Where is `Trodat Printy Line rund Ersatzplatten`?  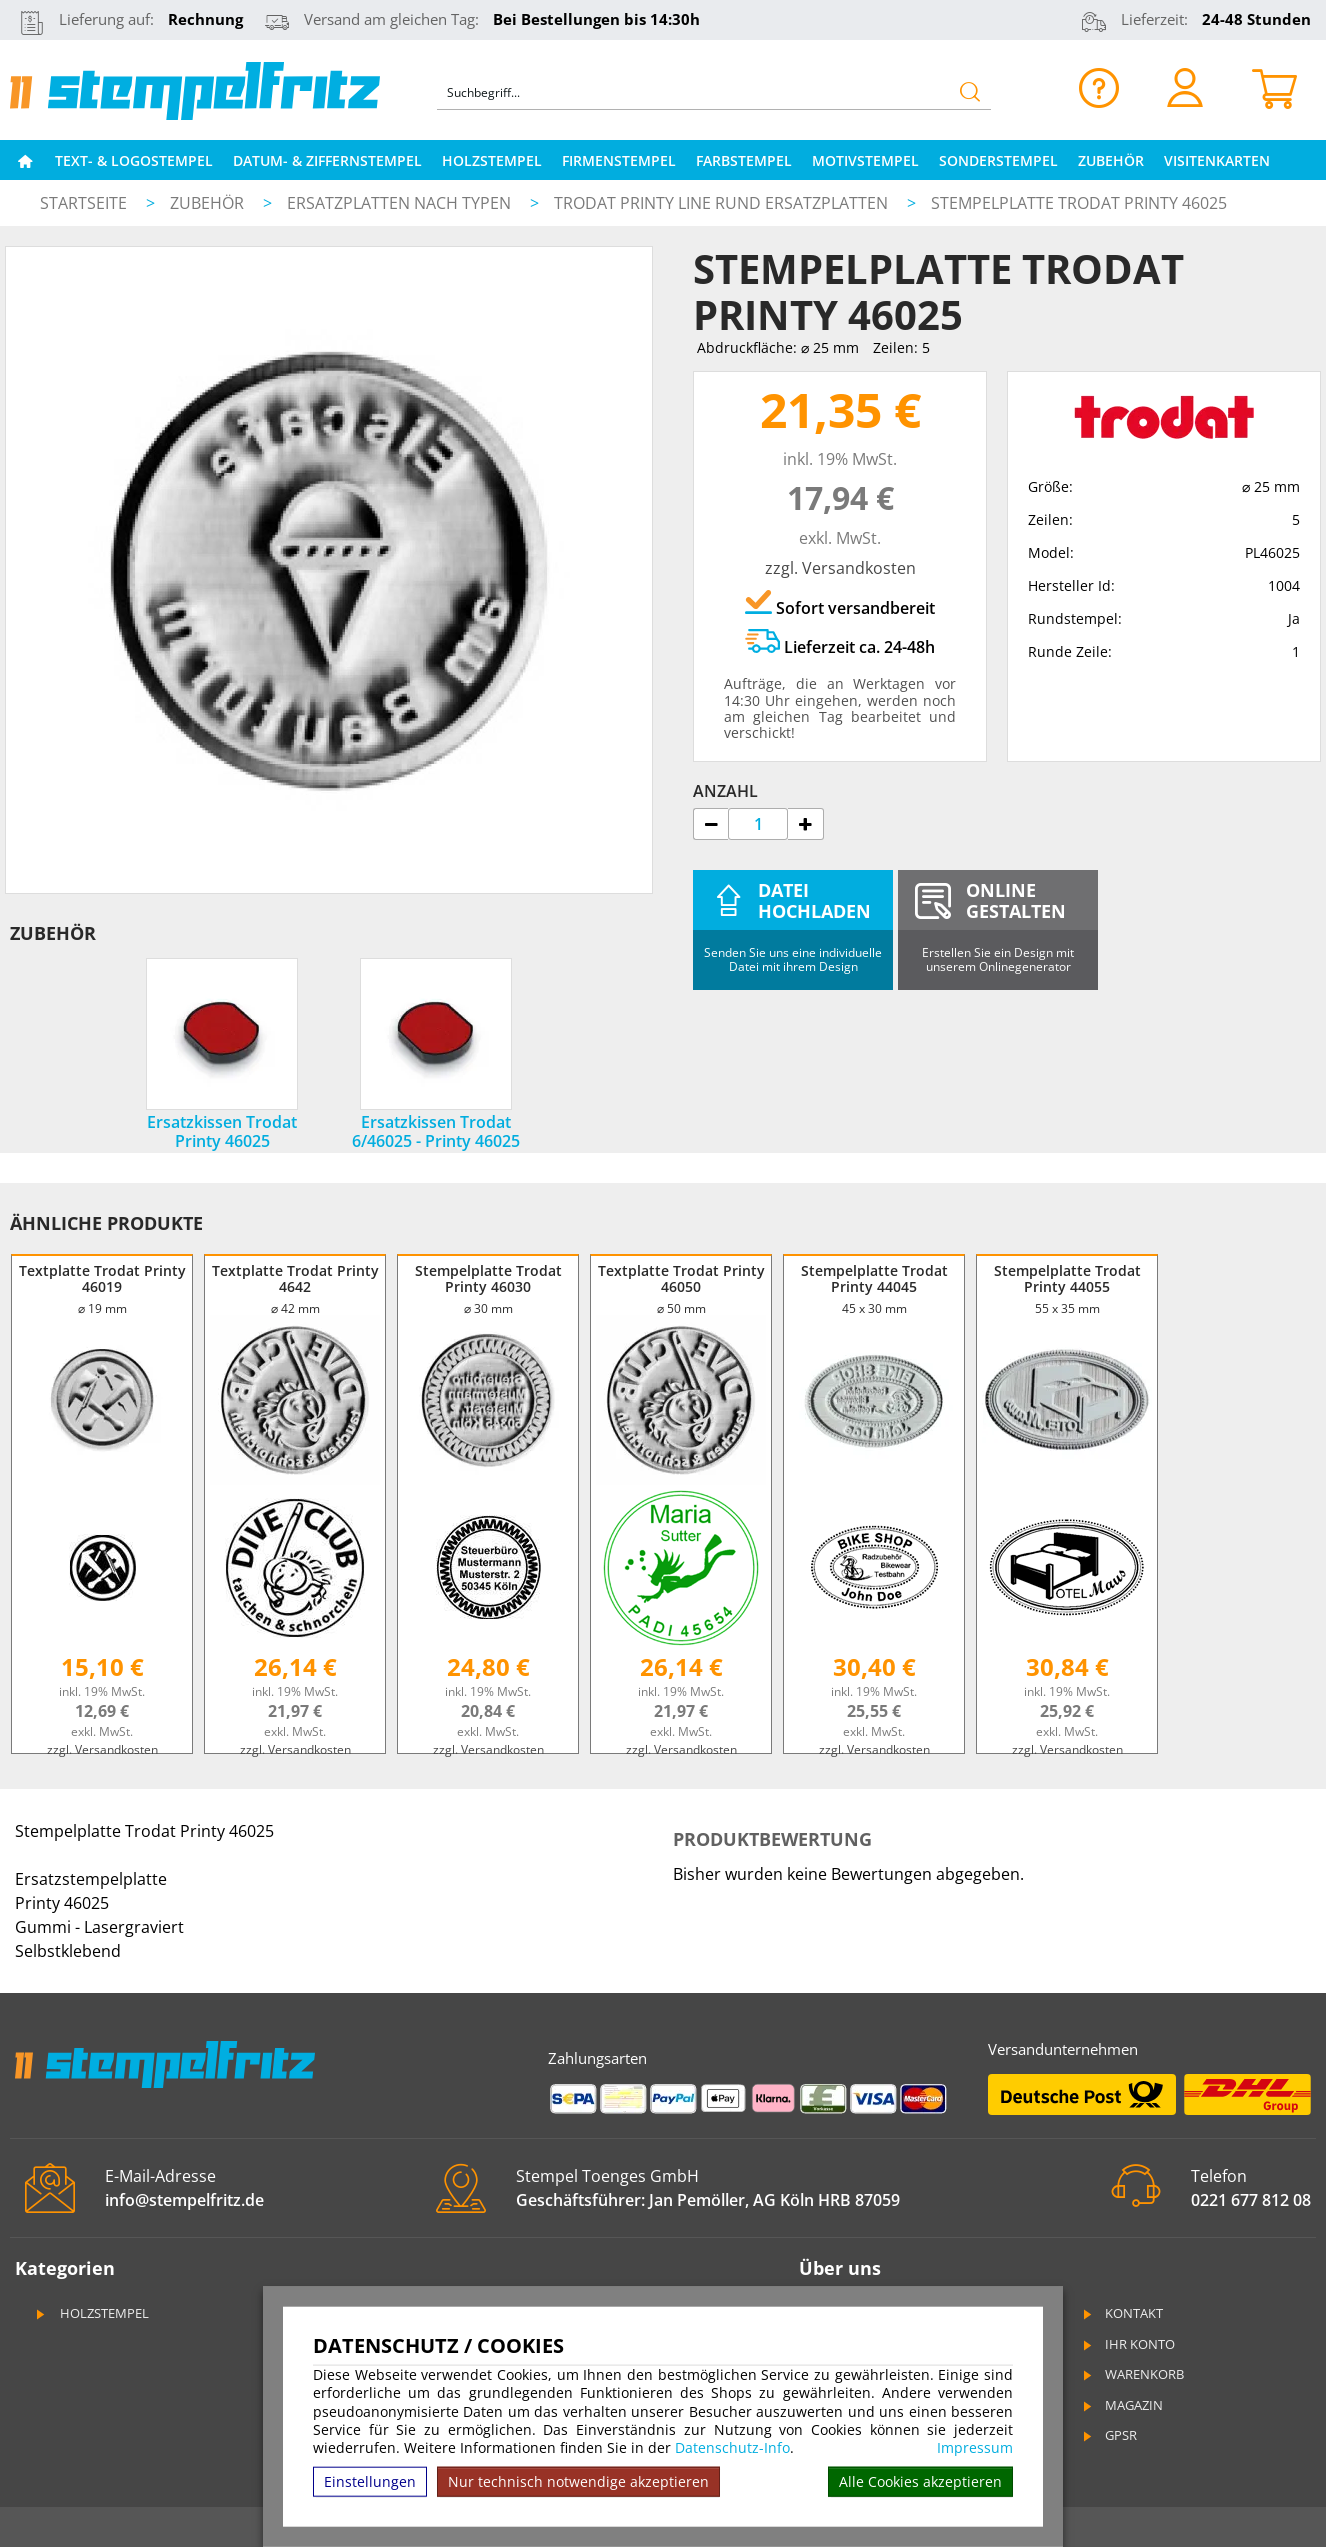
Trodat Printy Line rund Ersatzplatten is located at coordinates (723, 203).